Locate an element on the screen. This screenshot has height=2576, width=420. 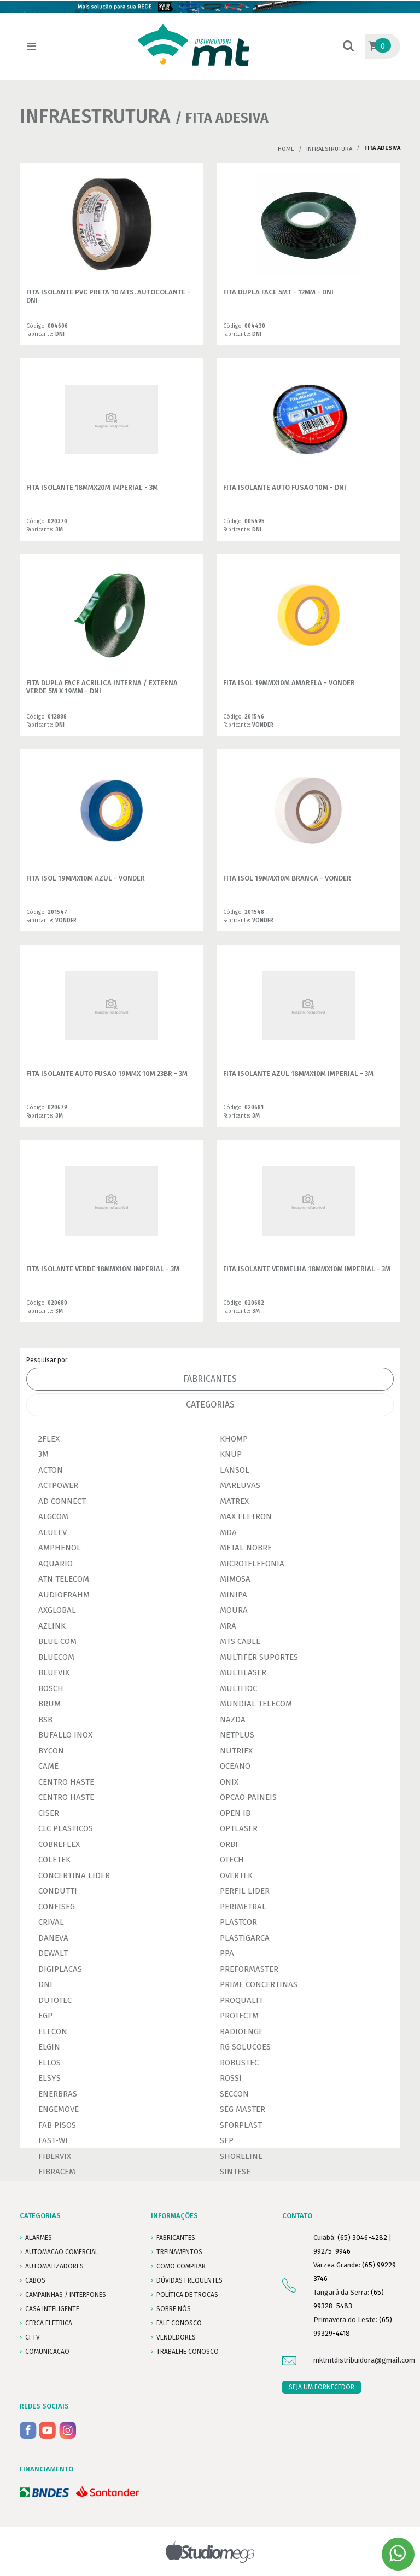
CABOS is located at coordinates (35, 2280).